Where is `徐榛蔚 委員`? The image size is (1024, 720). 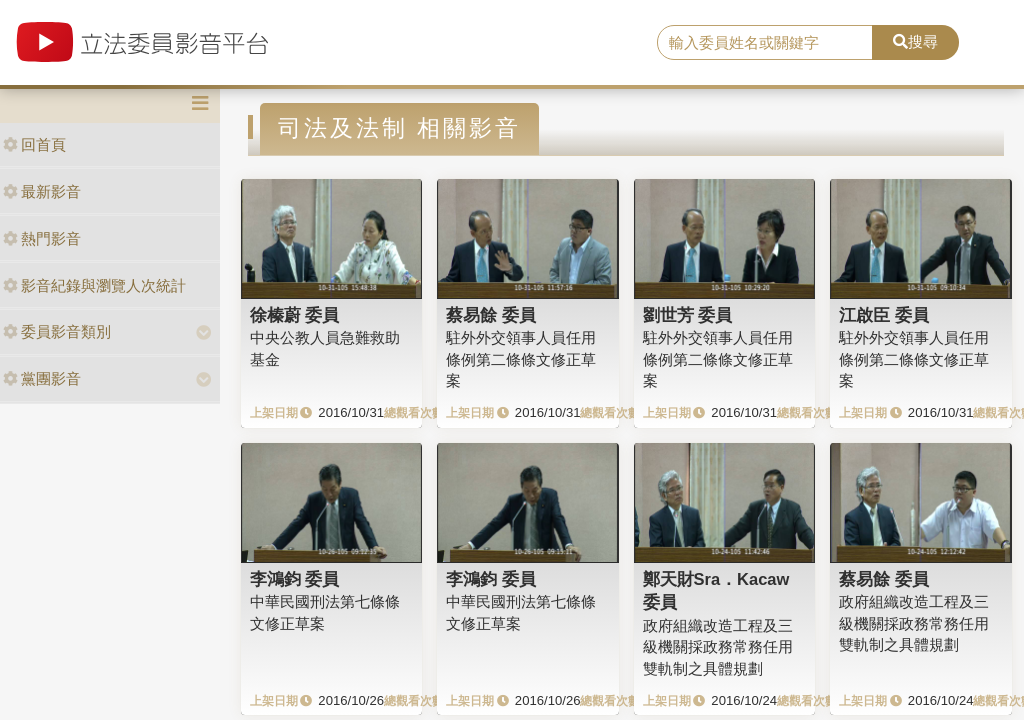
徐榛蔚 委員 is located at coordinates (295, 315).